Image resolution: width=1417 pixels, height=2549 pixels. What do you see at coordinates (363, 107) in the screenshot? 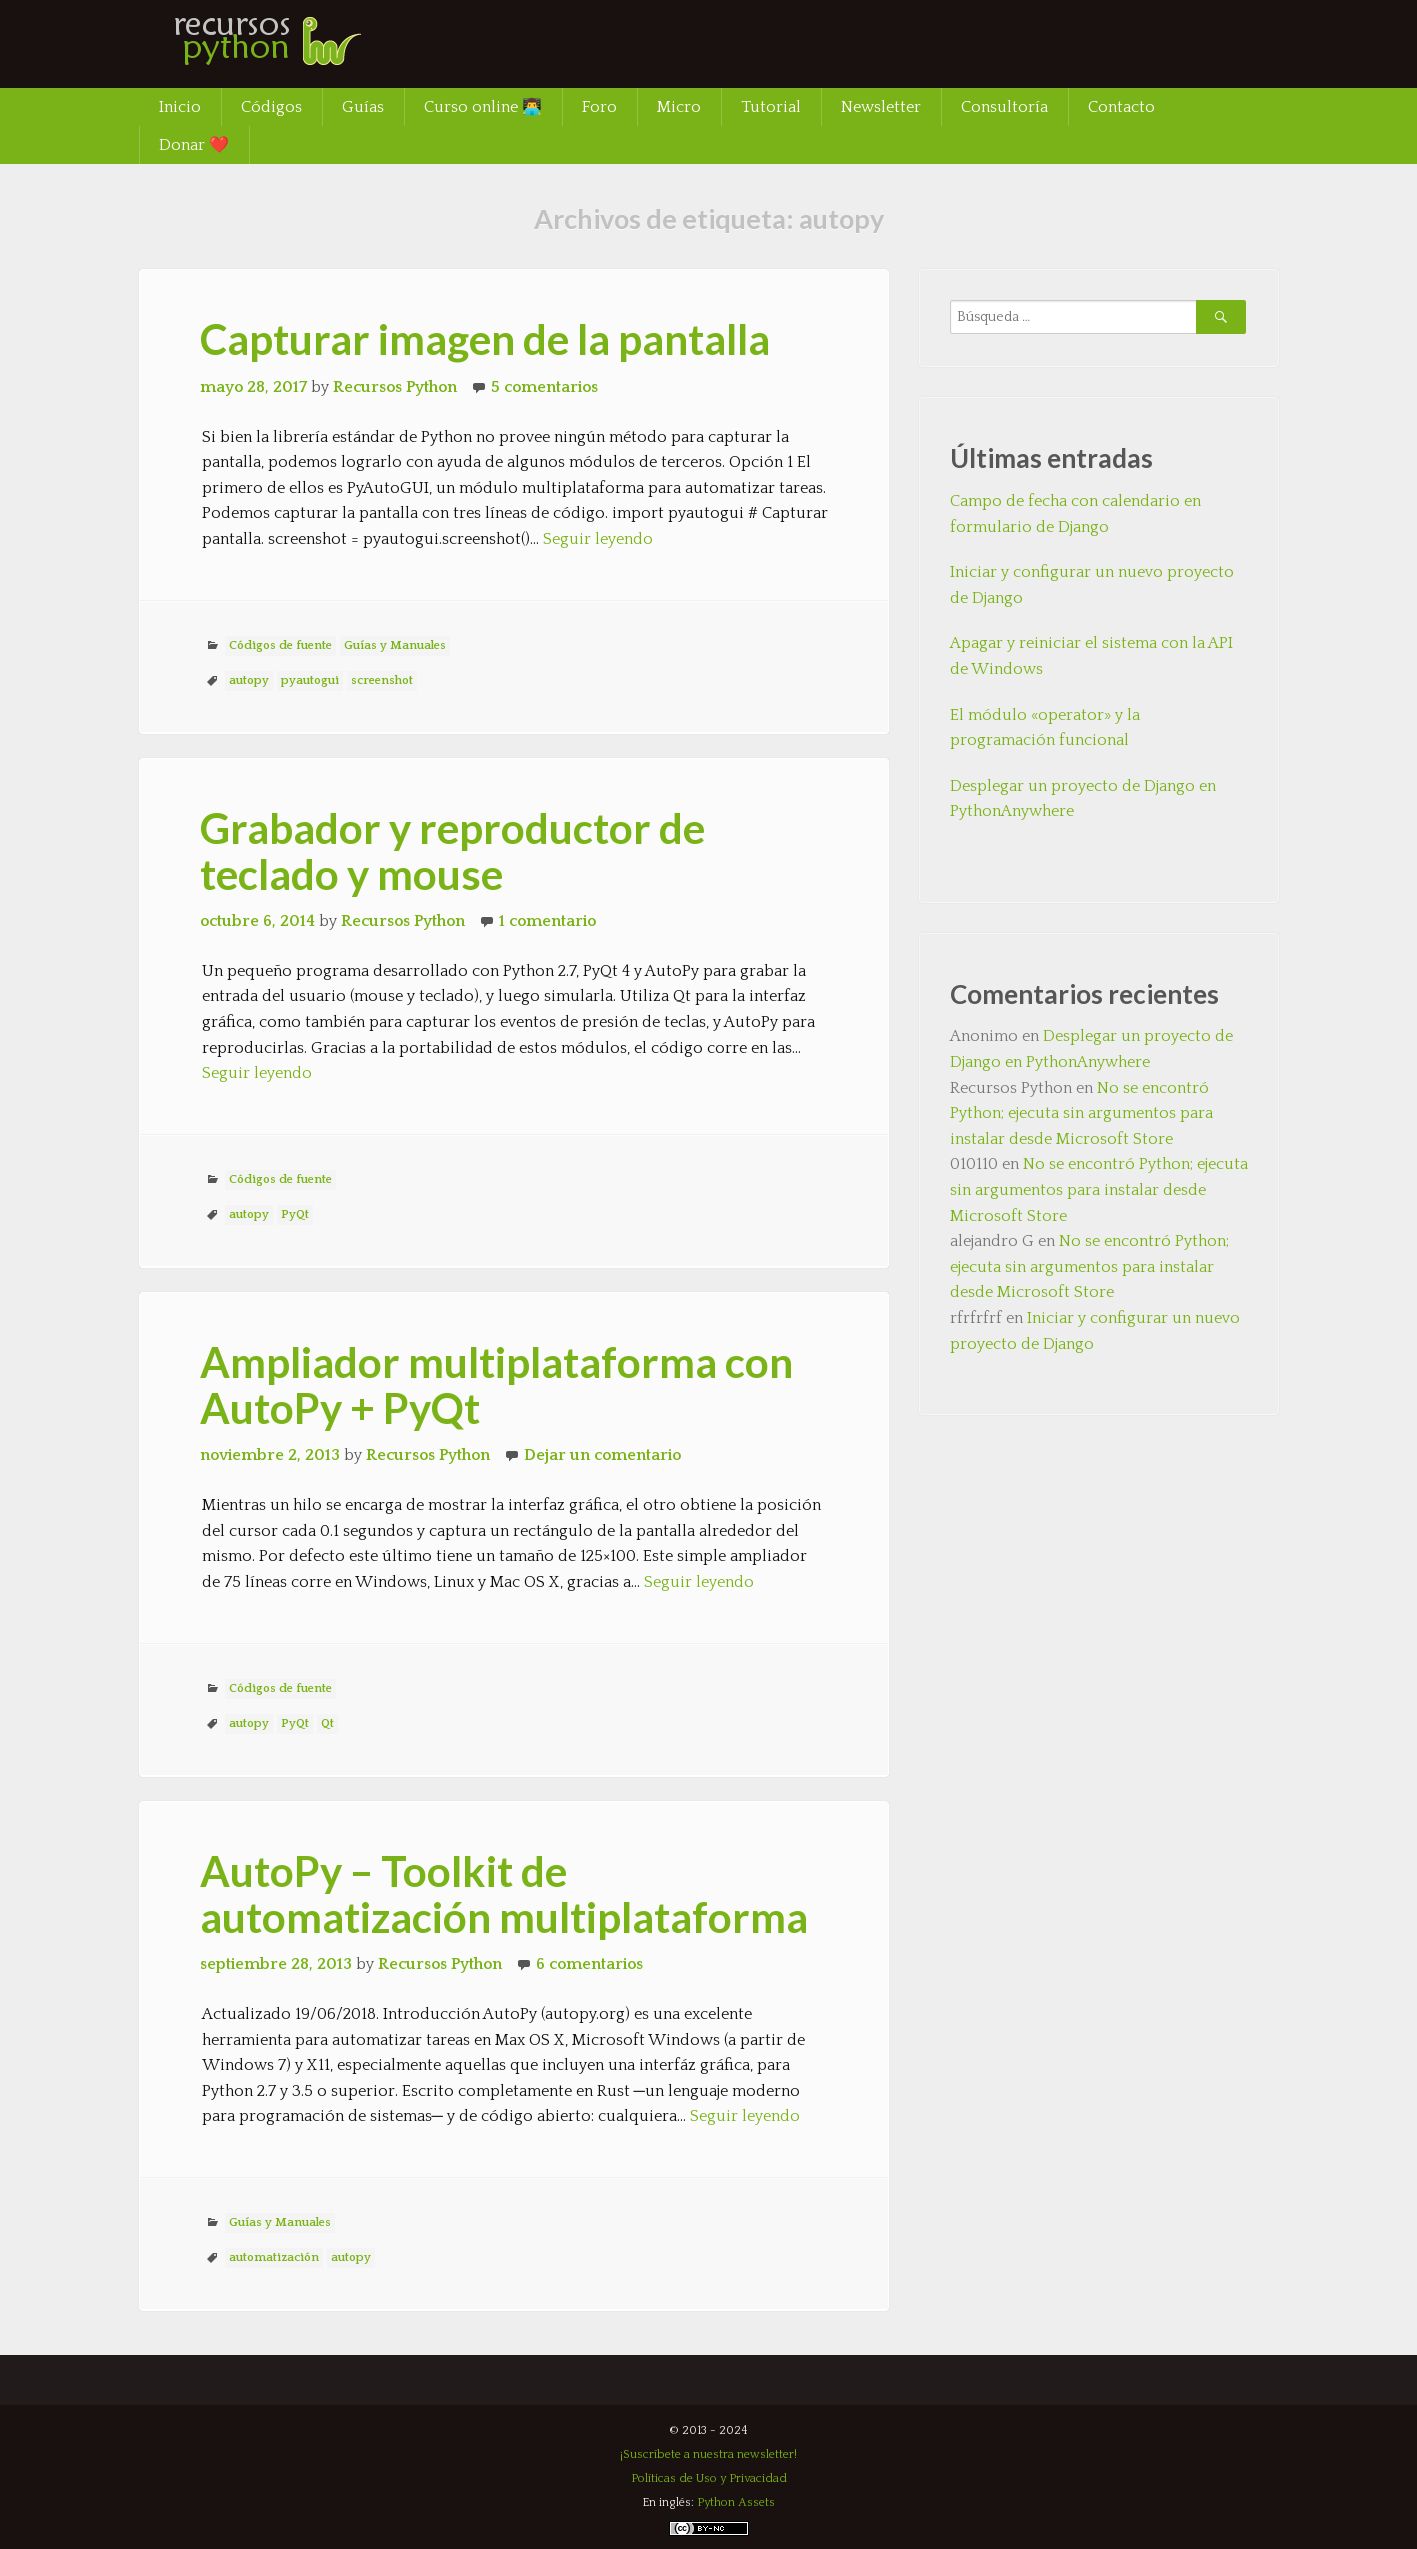
I see `Guías` at bounding box center [363, 107].